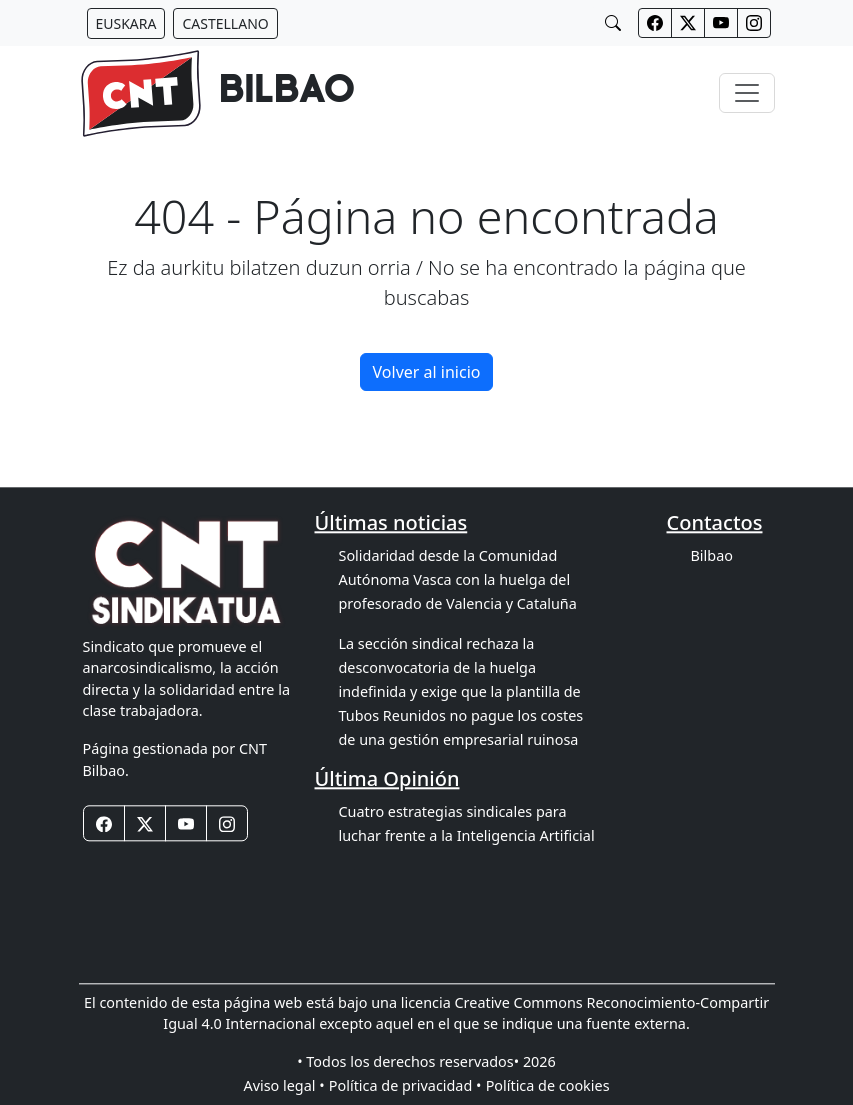 This screenshot has width=853, height=1105. Describe the element at coordinates (427, 372) in the screenshot. I see `Volver al inicio` at that location.